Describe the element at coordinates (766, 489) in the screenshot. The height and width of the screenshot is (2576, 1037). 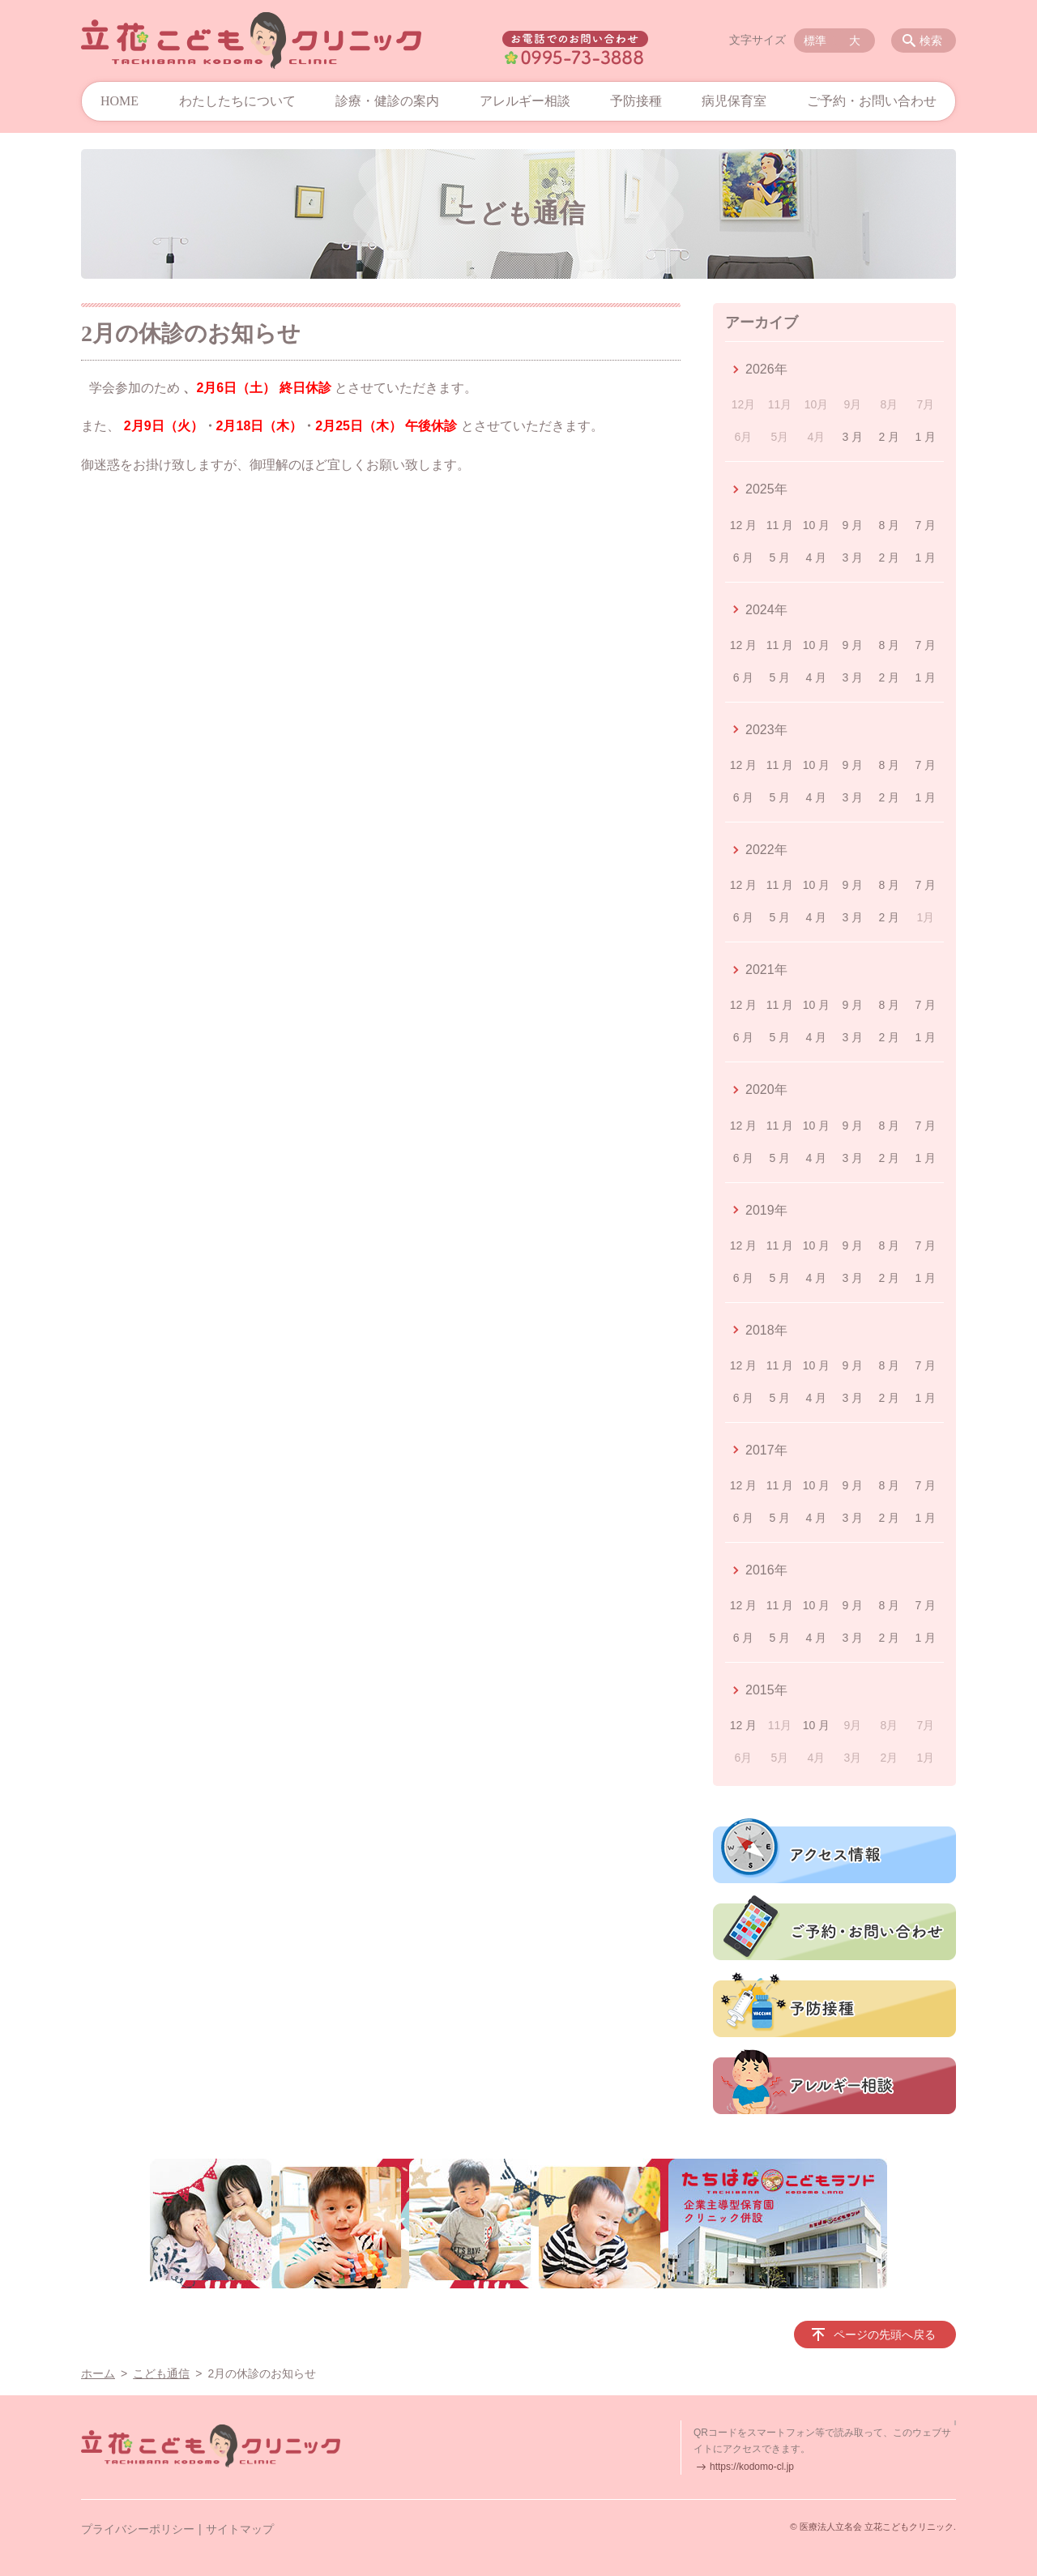
I see `2025年` at that location.